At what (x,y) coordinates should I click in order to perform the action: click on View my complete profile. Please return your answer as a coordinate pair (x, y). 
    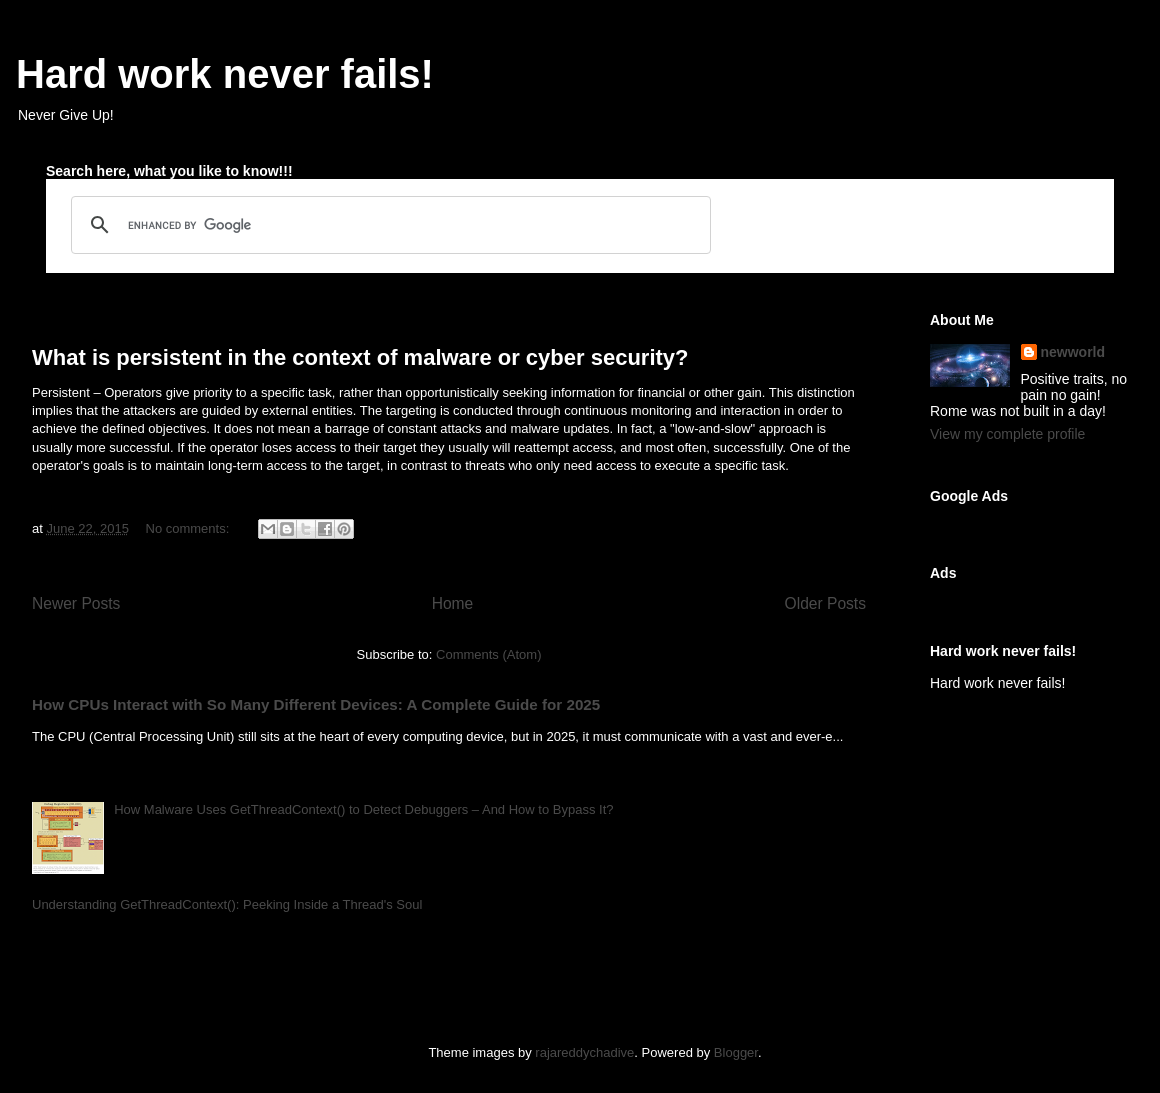
    Looking at the image, I should click on (1007, 434).